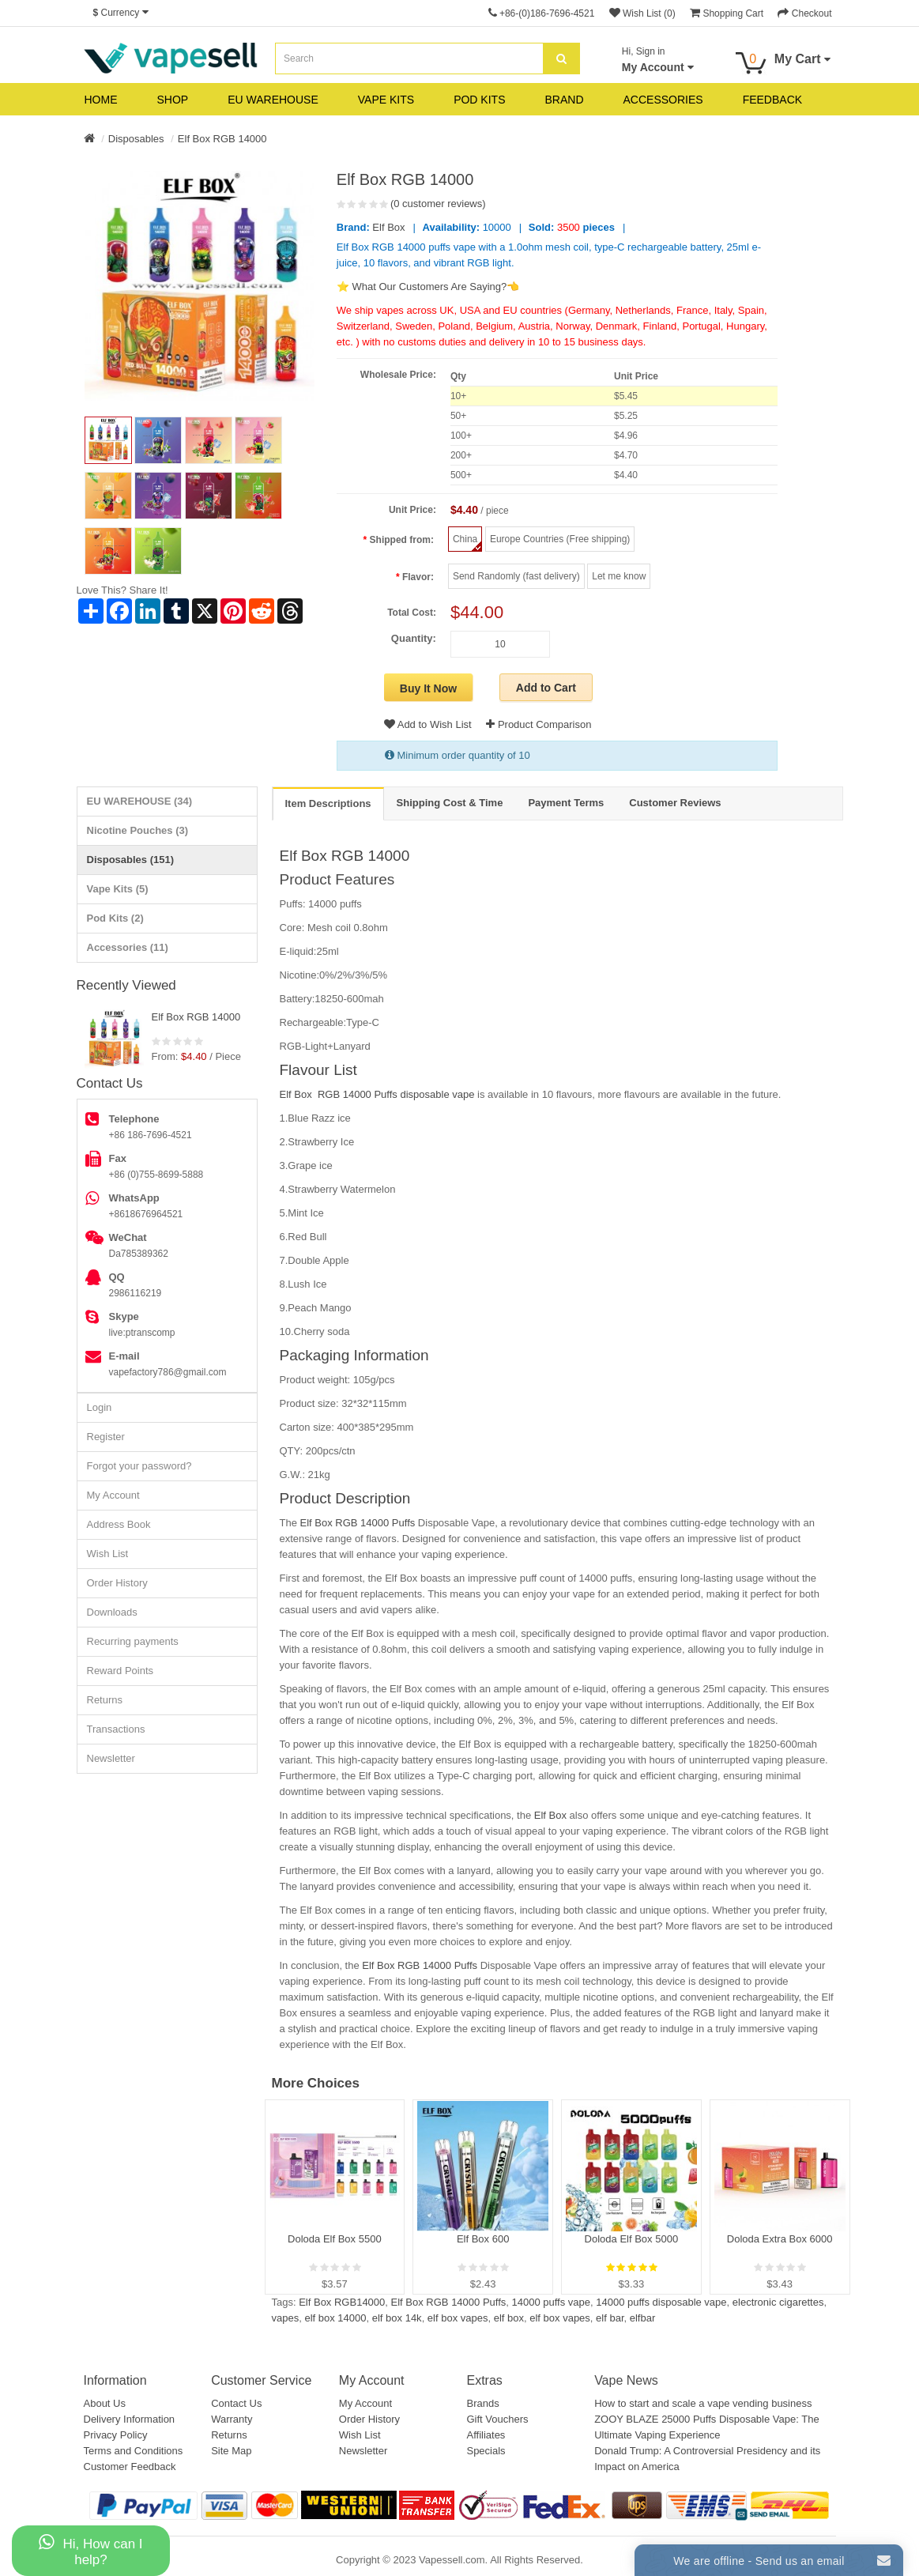  What do you see at coordinates (397, 2318) in the screenshot?
I see `elf box 14k` at bounding box center [397, 2318].